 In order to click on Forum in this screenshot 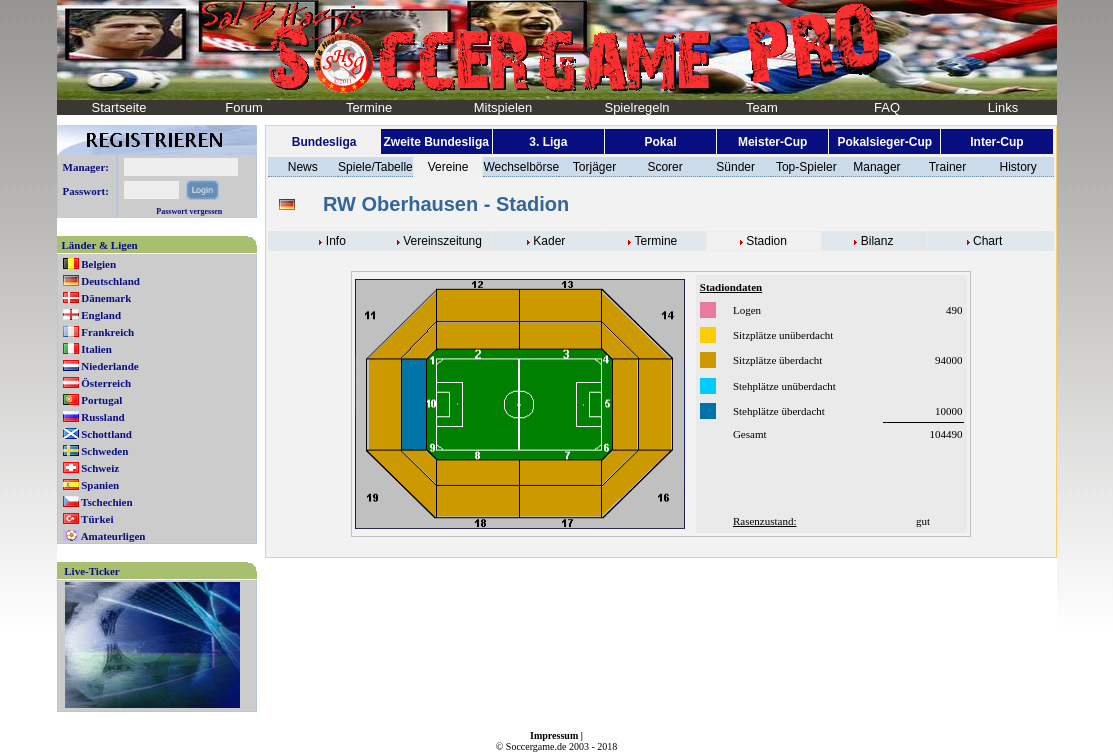, I will do `click(244, 107)`.